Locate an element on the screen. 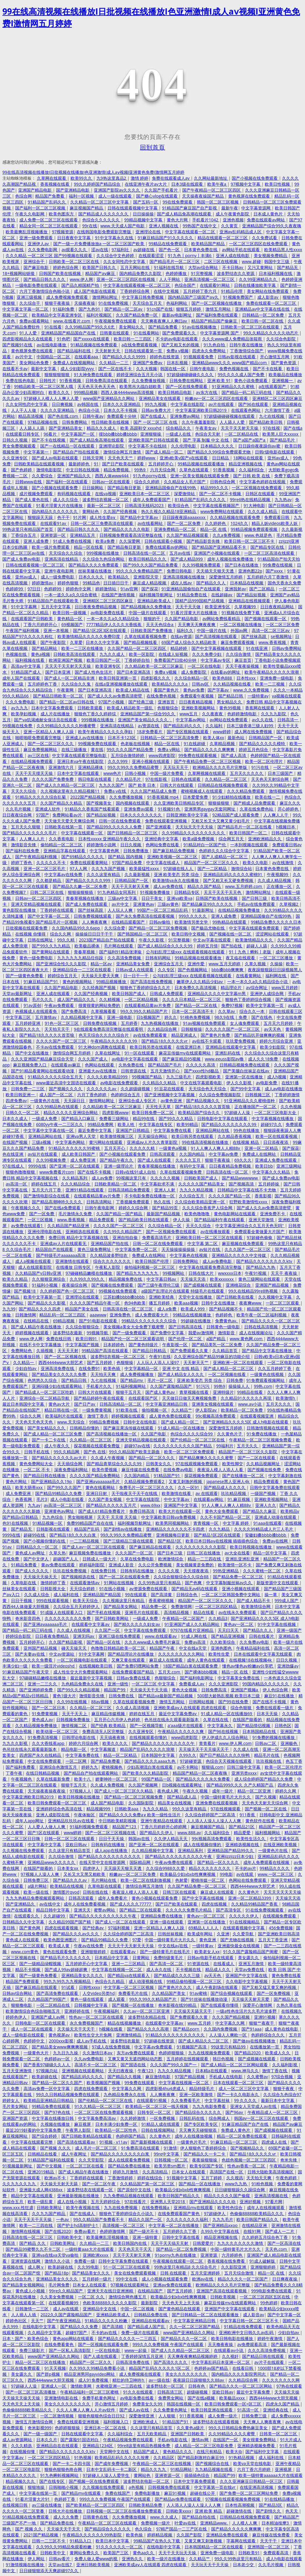  日韩激情视频在线观看 is located at coordinates (268, 1428).